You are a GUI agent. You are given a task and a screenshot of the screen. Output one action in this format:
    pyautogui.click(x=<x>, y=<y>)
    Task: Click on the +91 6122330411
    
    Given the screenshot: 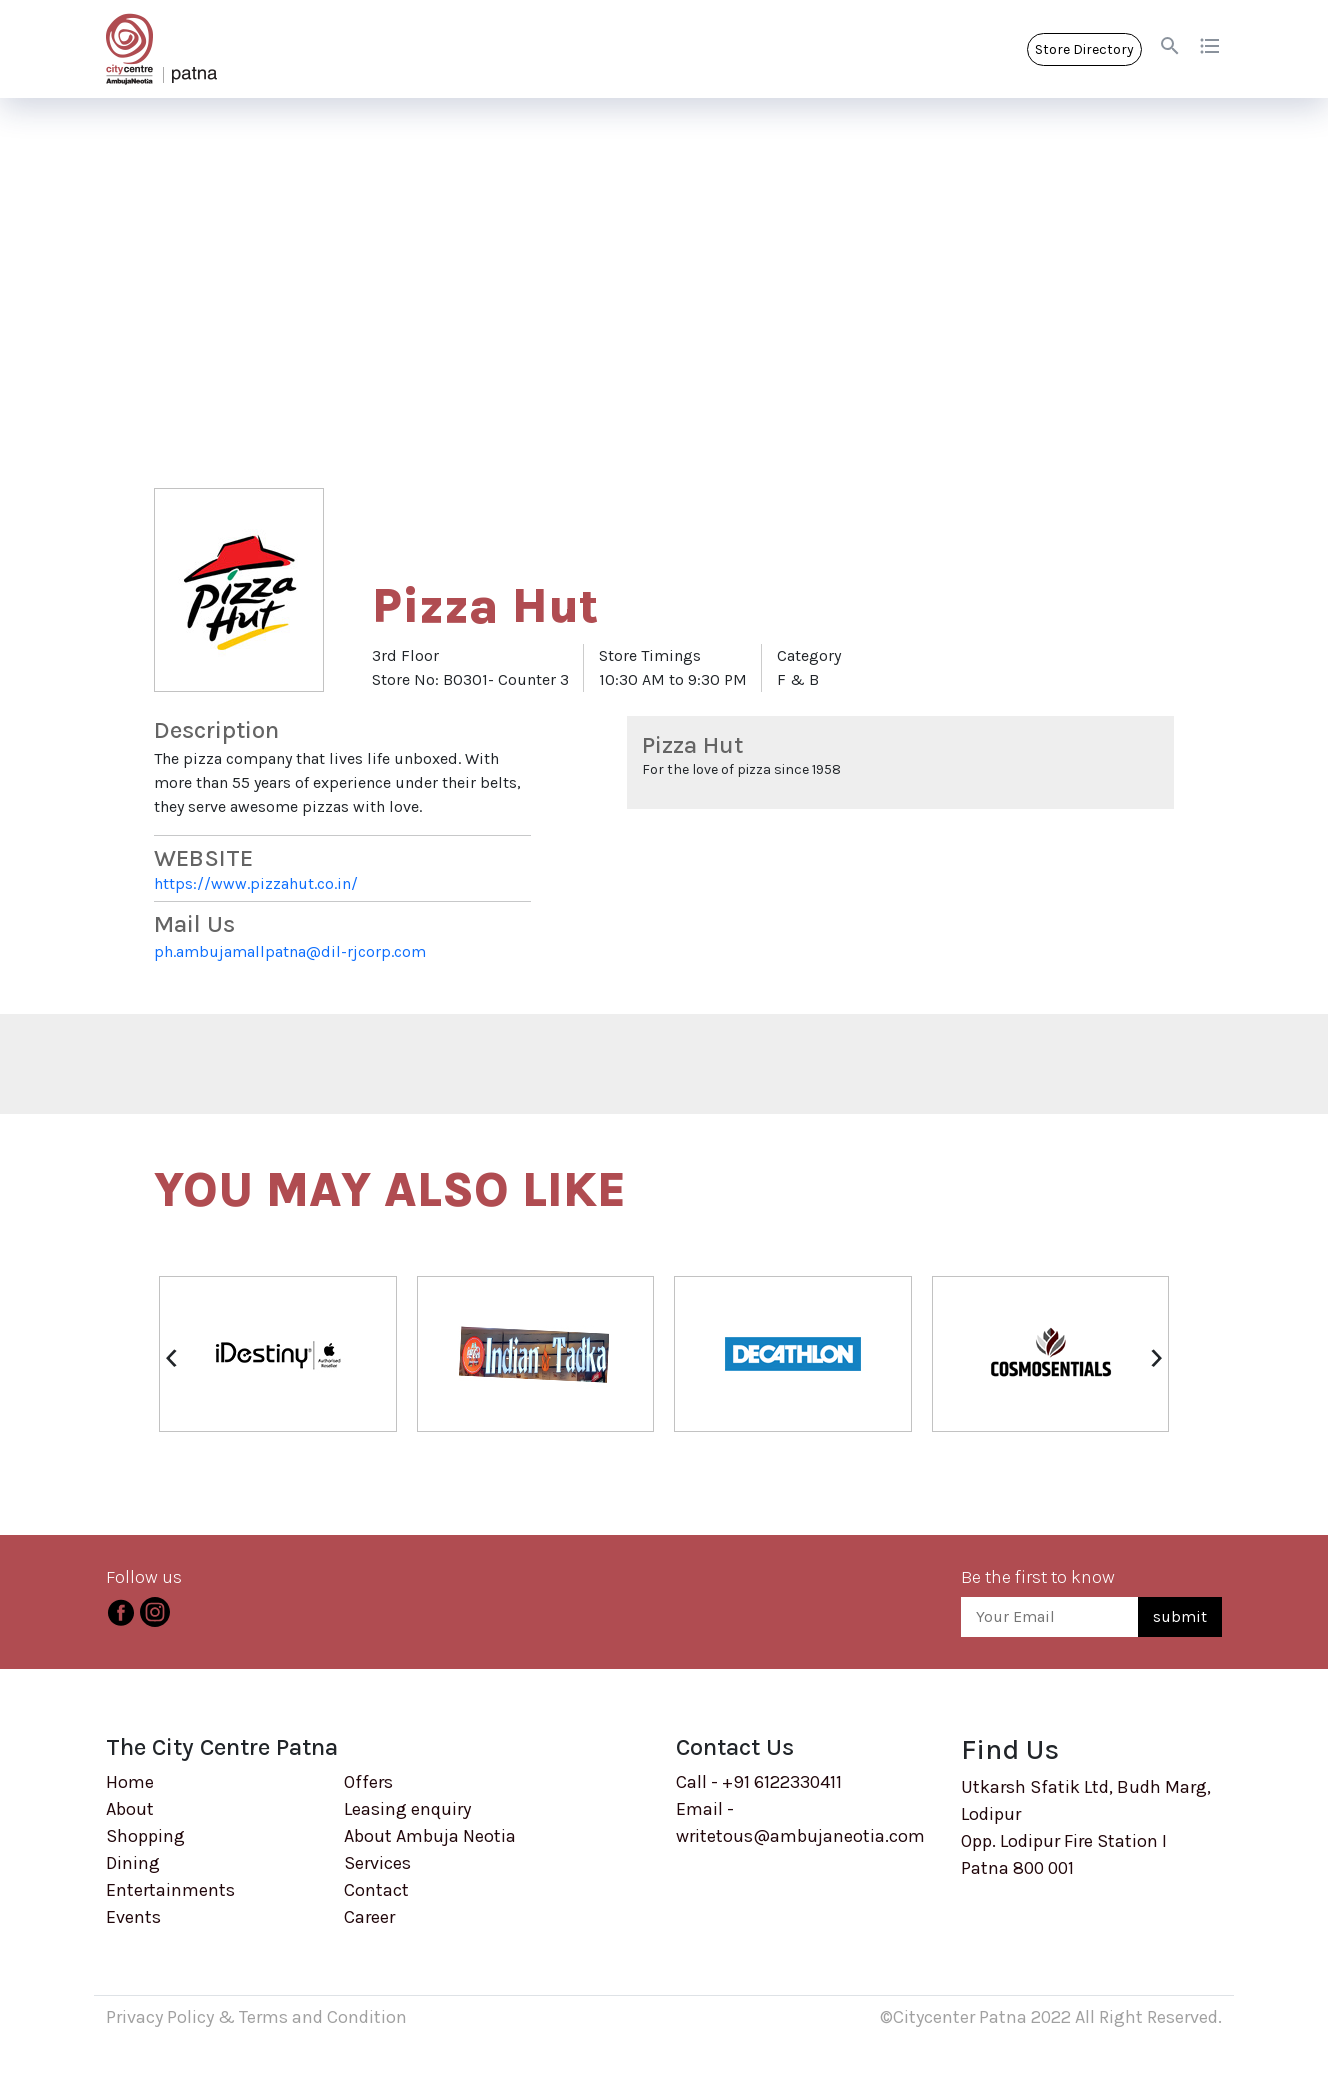 What is the action you would take?
    pyautogui.click(x=782, y=1782)
    